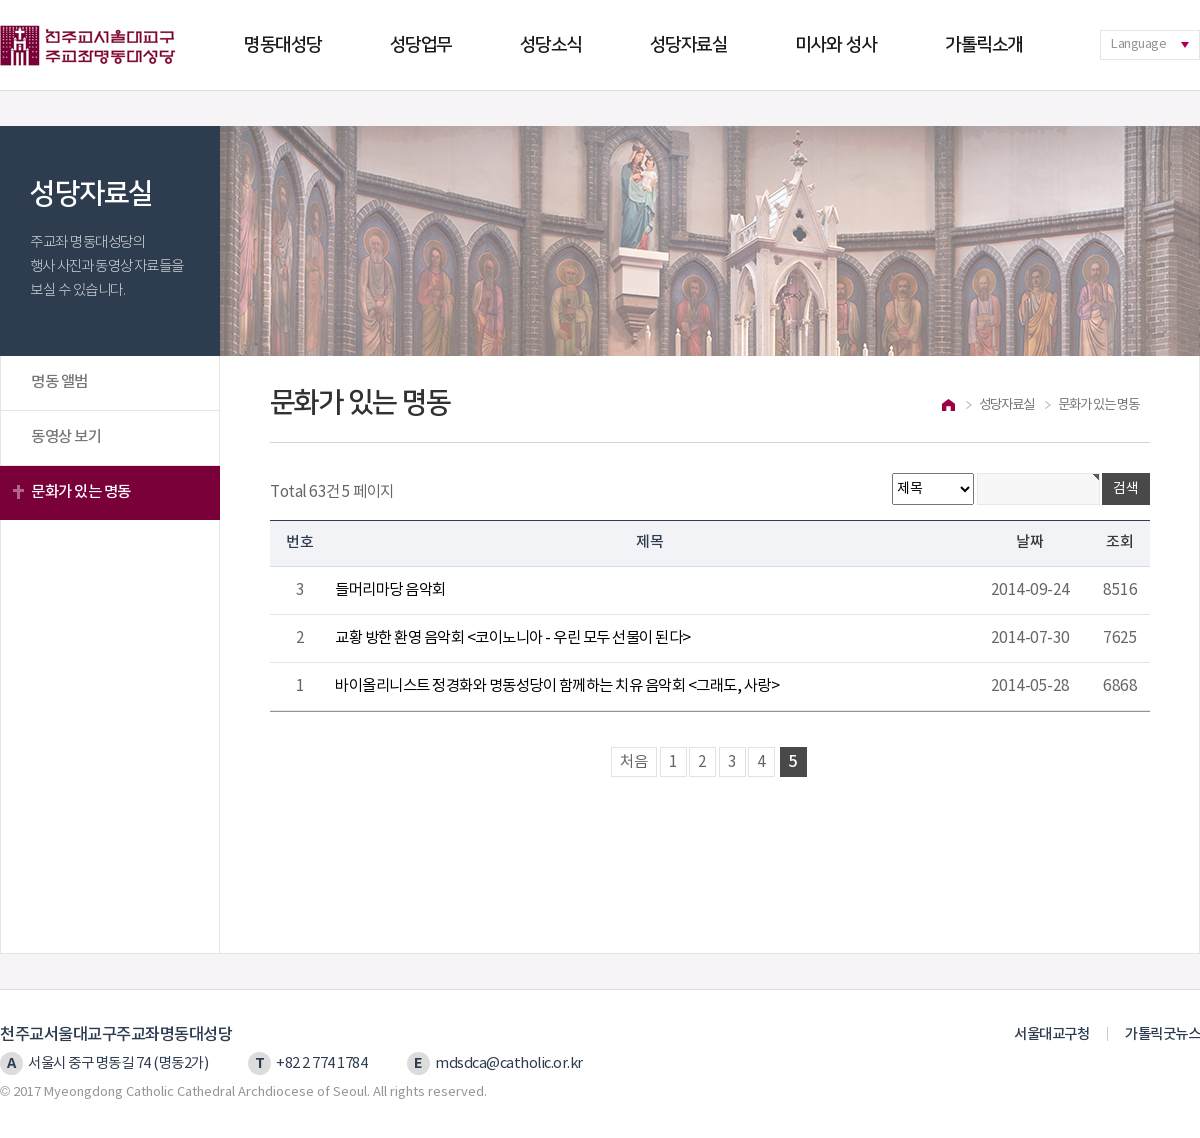 The height and width of the screenshot is (1138, 1200). What do you see at coordinates (689, 45) in the screenshot?
I see `성당자료실` at bounding box center [689, 45].